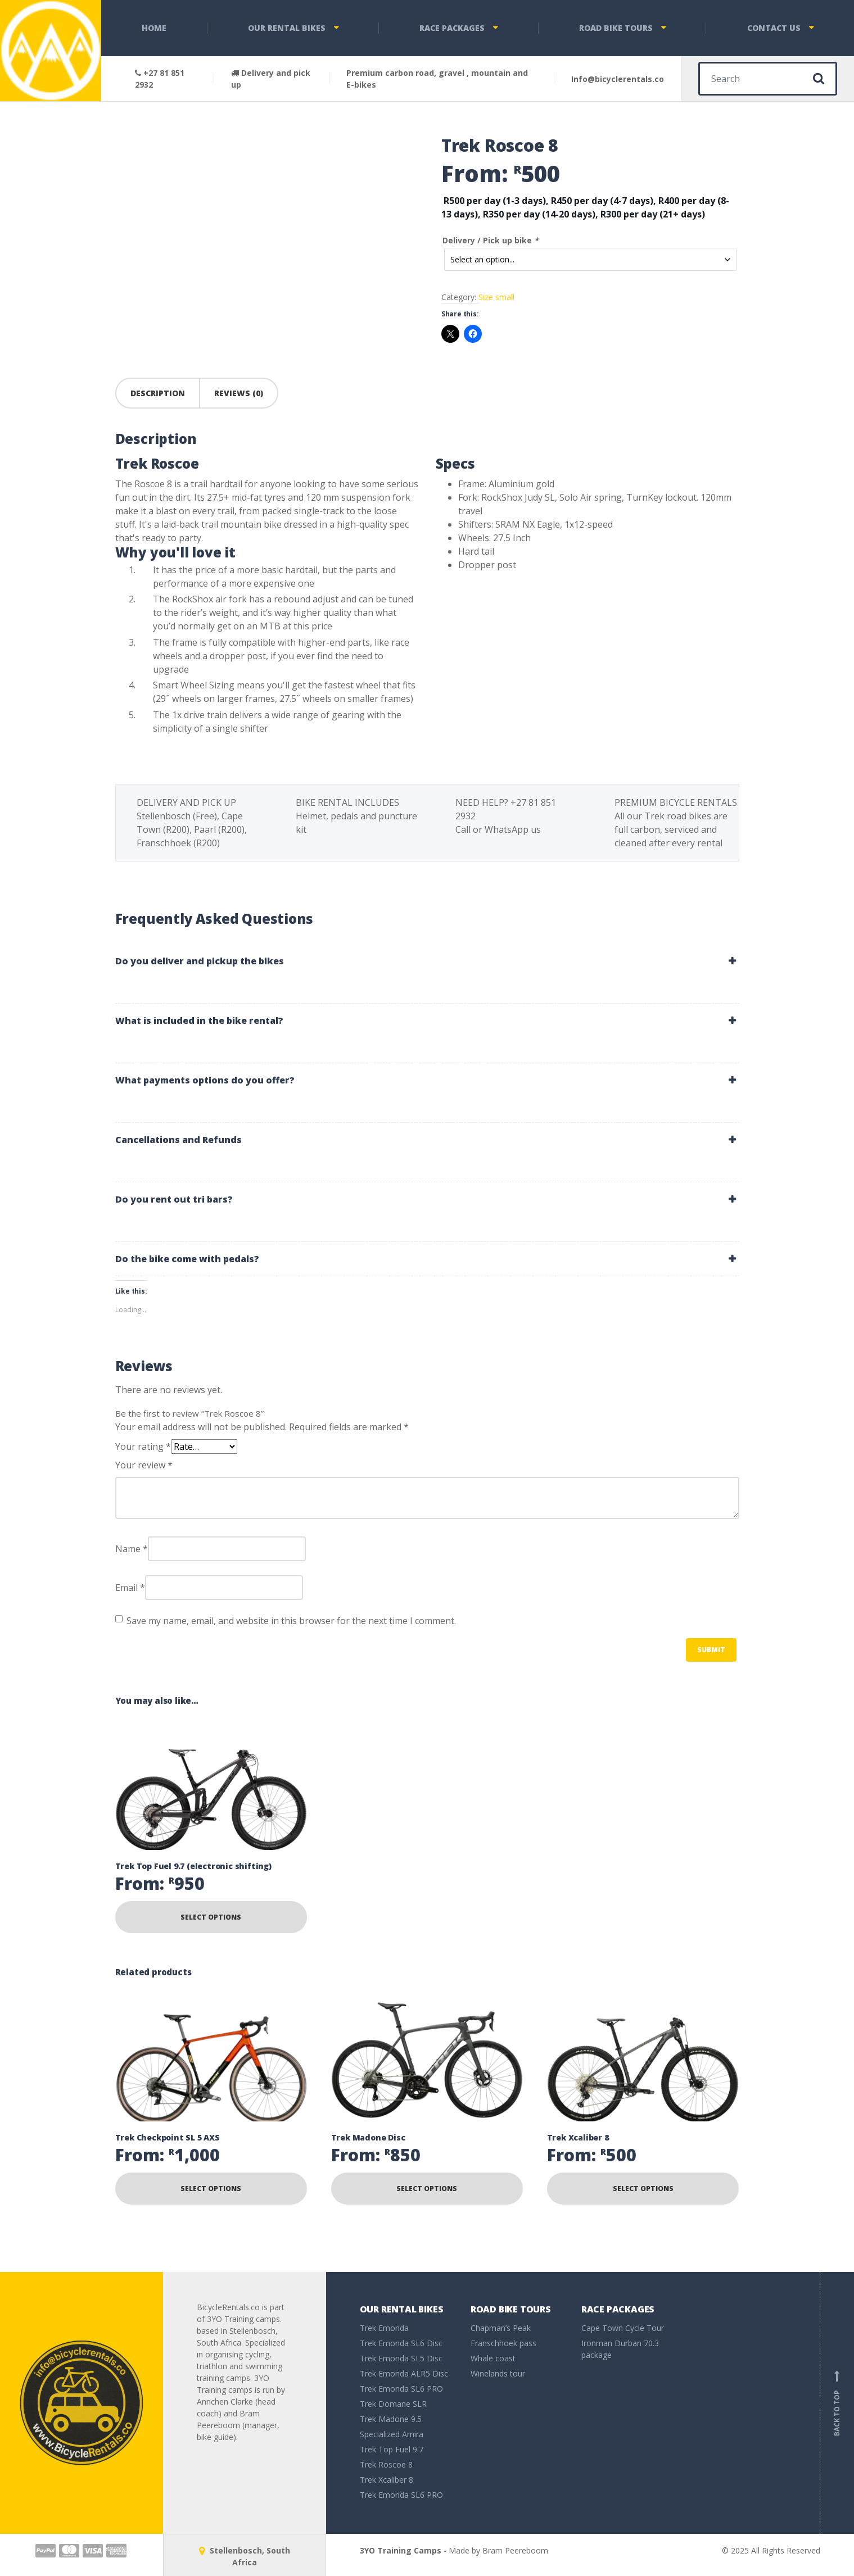 This screenshot has height=2576, width=854. Describe the element at coordinates (391, 2449) in the screenshot. I see `Trek Top Fuel 9.7` at that location.